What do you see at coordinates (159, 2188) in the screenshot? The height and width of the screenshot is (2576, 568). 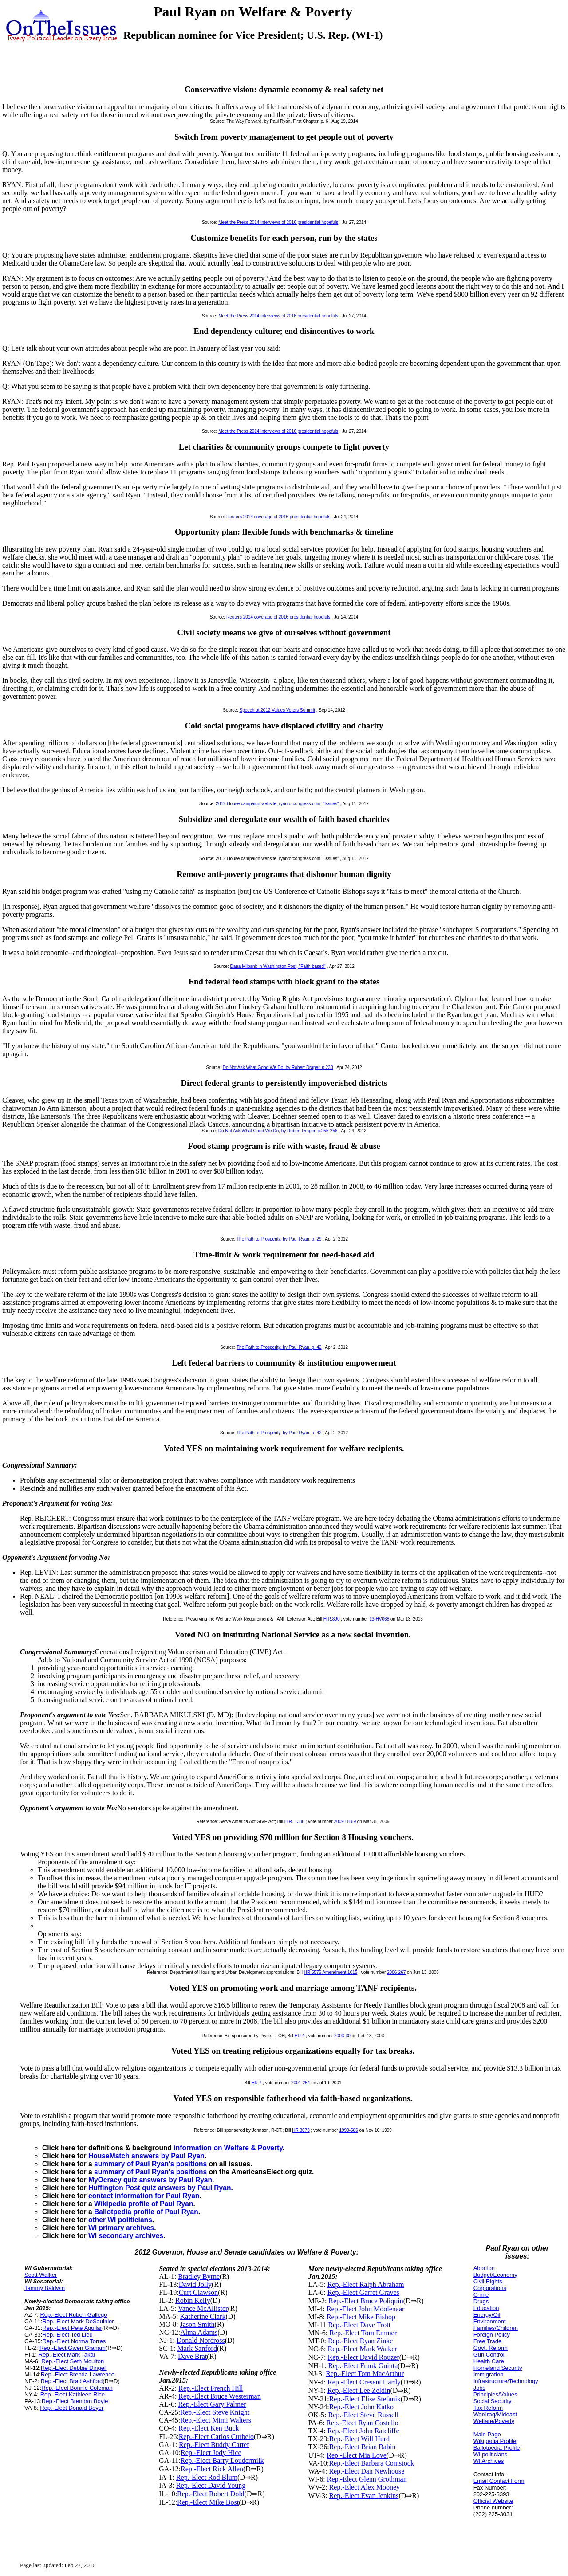 I see `Huffington Post quiz answers by Paul Ryan` at bounding box center [159, 2188].